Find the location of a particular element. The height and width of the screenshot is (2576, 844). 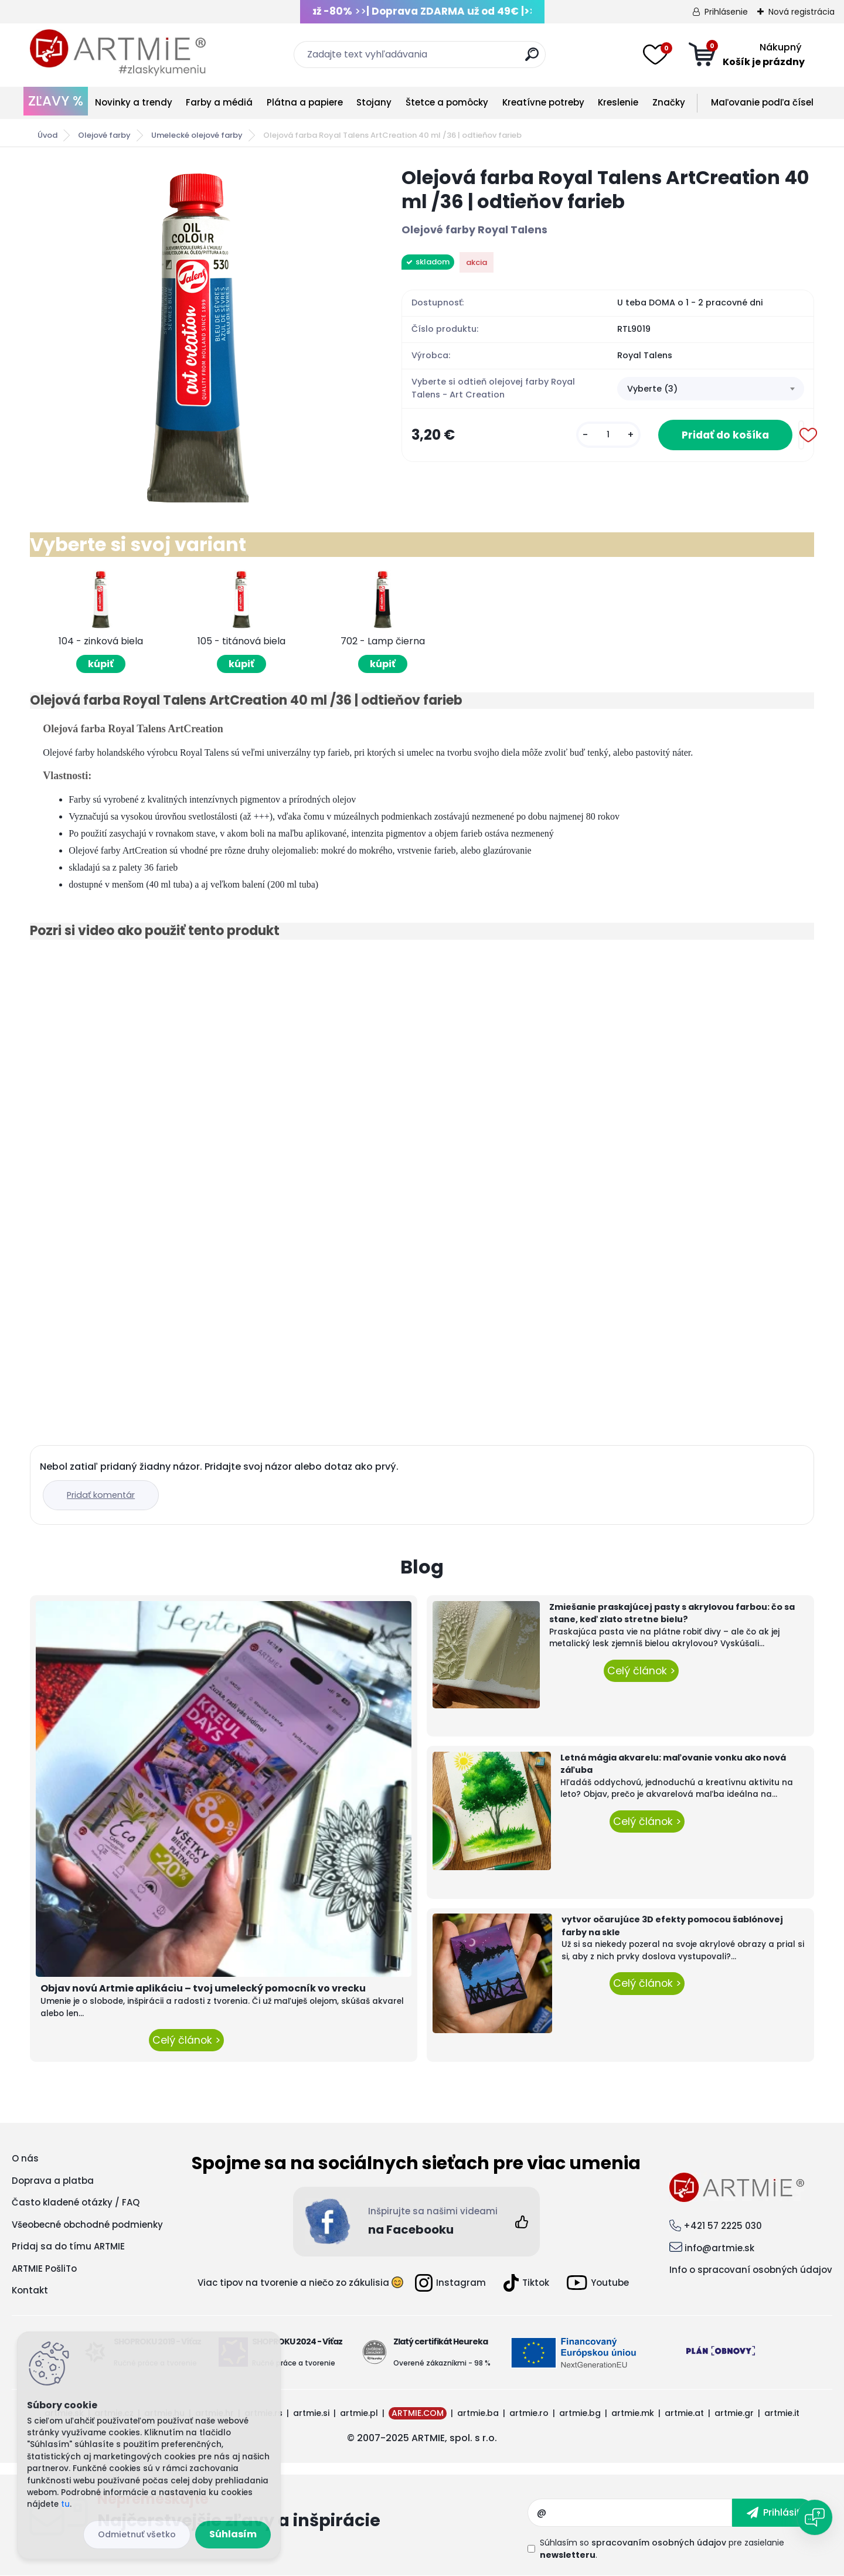

artmie.ro is located at coordinates (529, 2413).